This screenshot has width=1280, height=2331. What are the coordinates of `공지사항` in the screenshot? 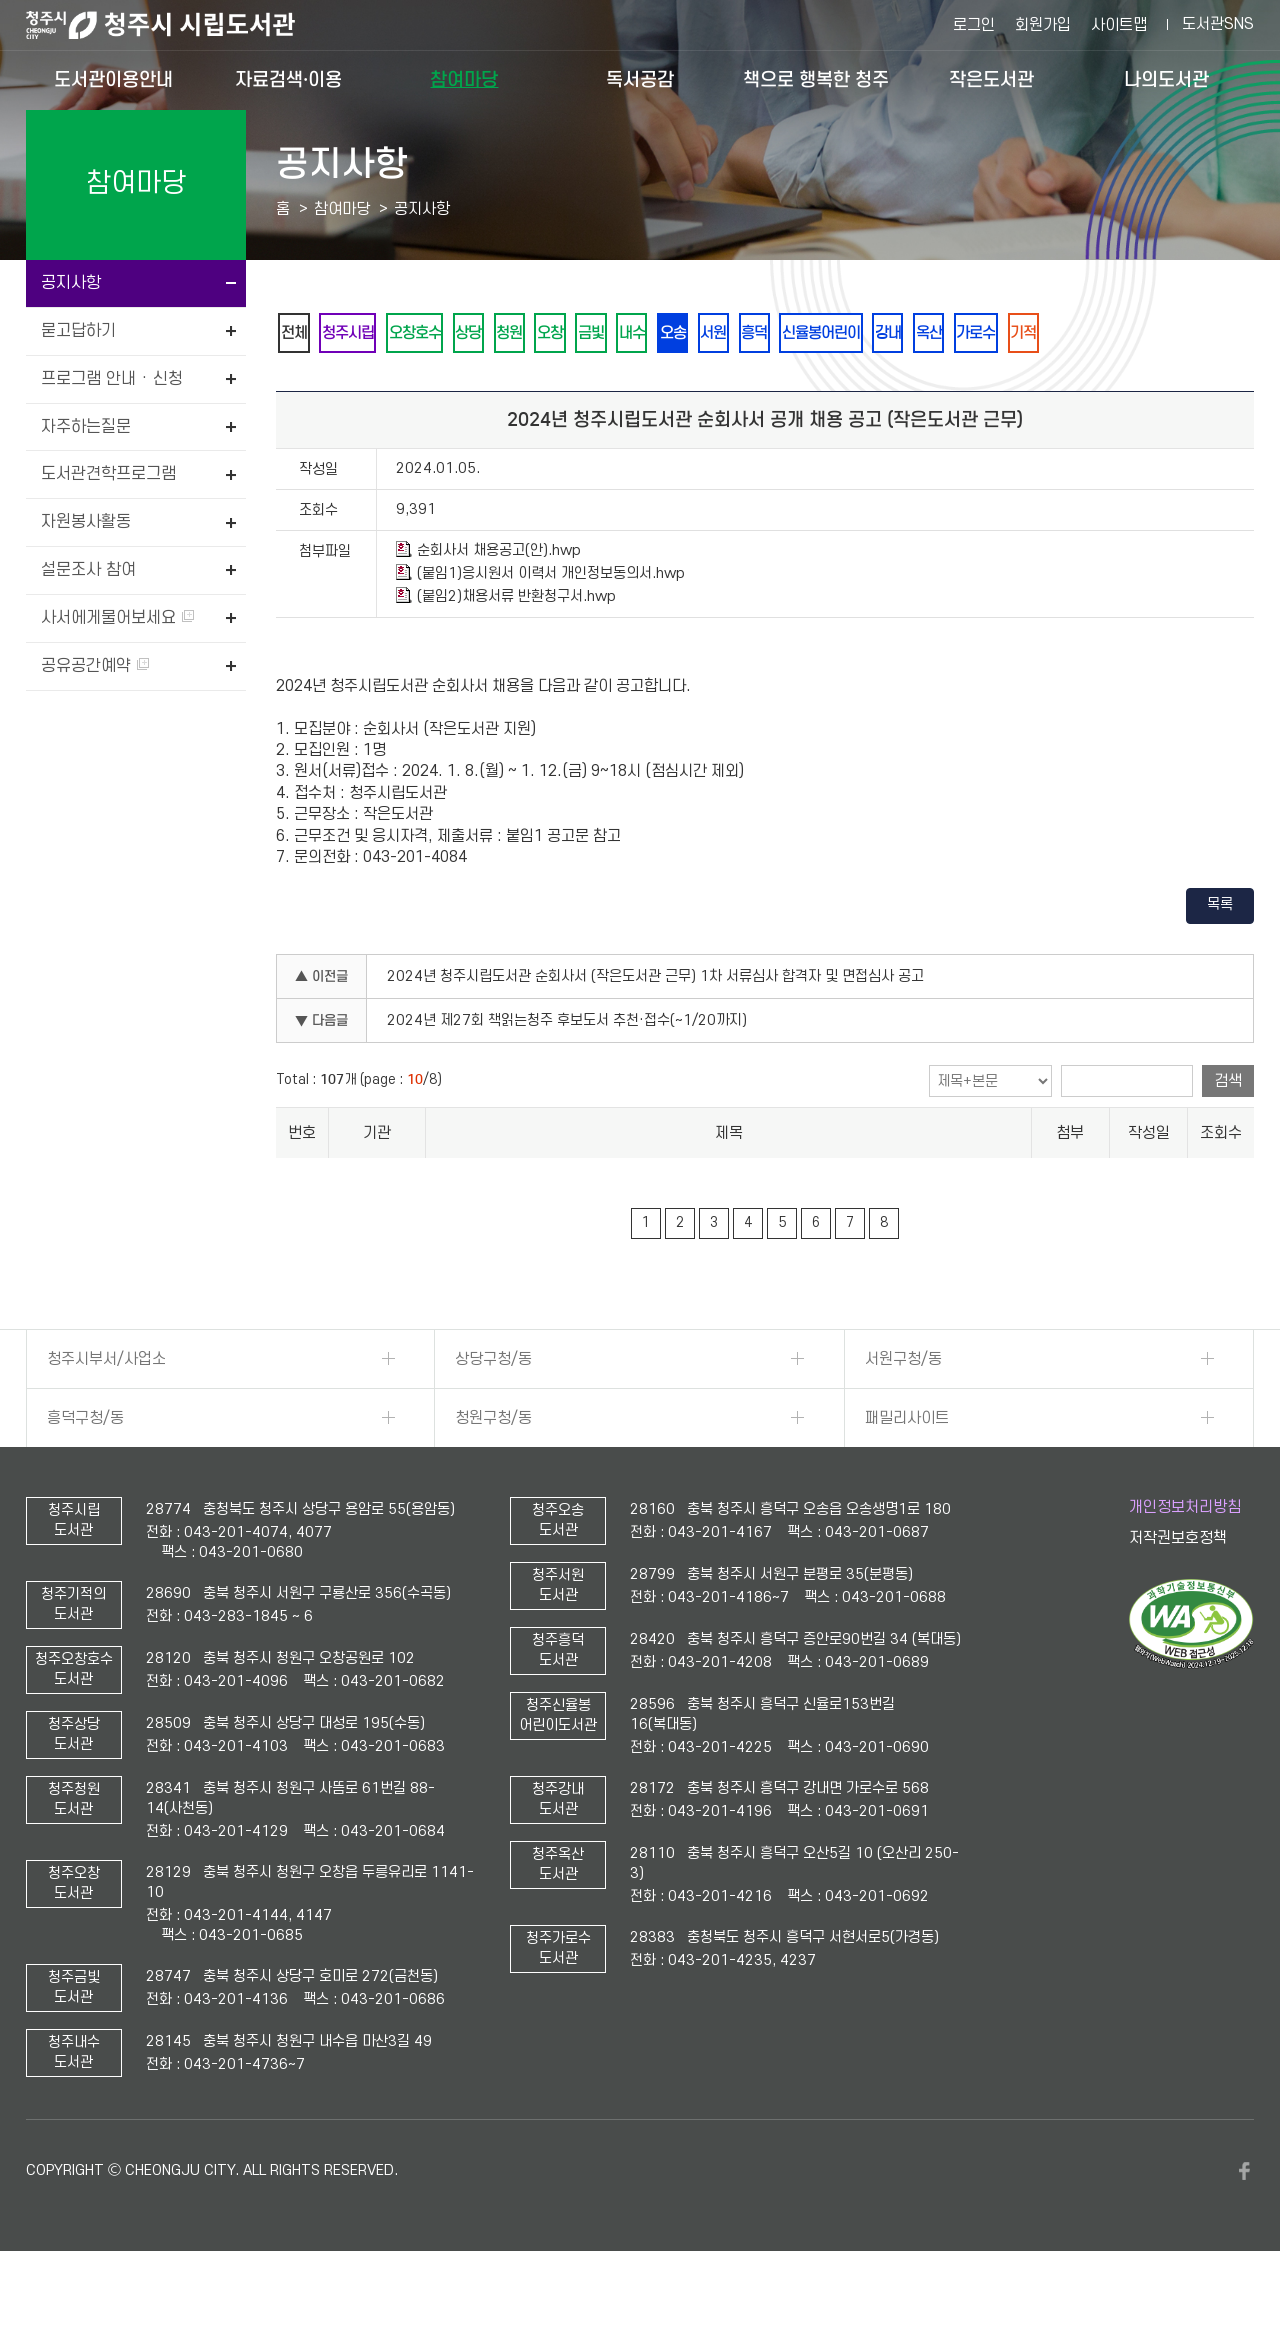 It's located at (71, 283).